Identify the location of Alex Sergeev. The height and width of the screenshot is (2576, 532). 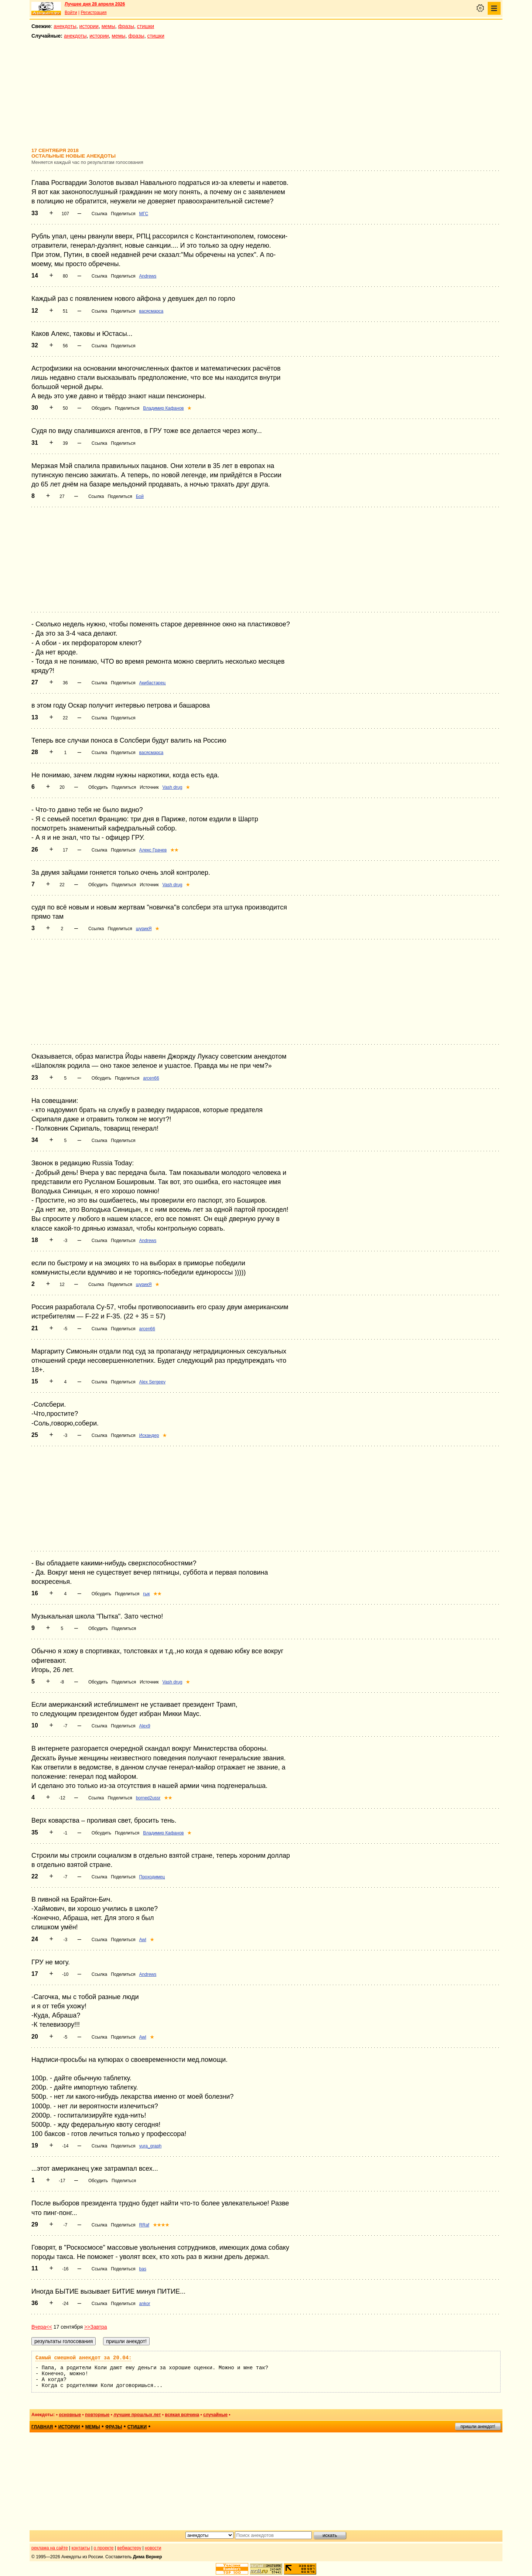
(152, 1382).